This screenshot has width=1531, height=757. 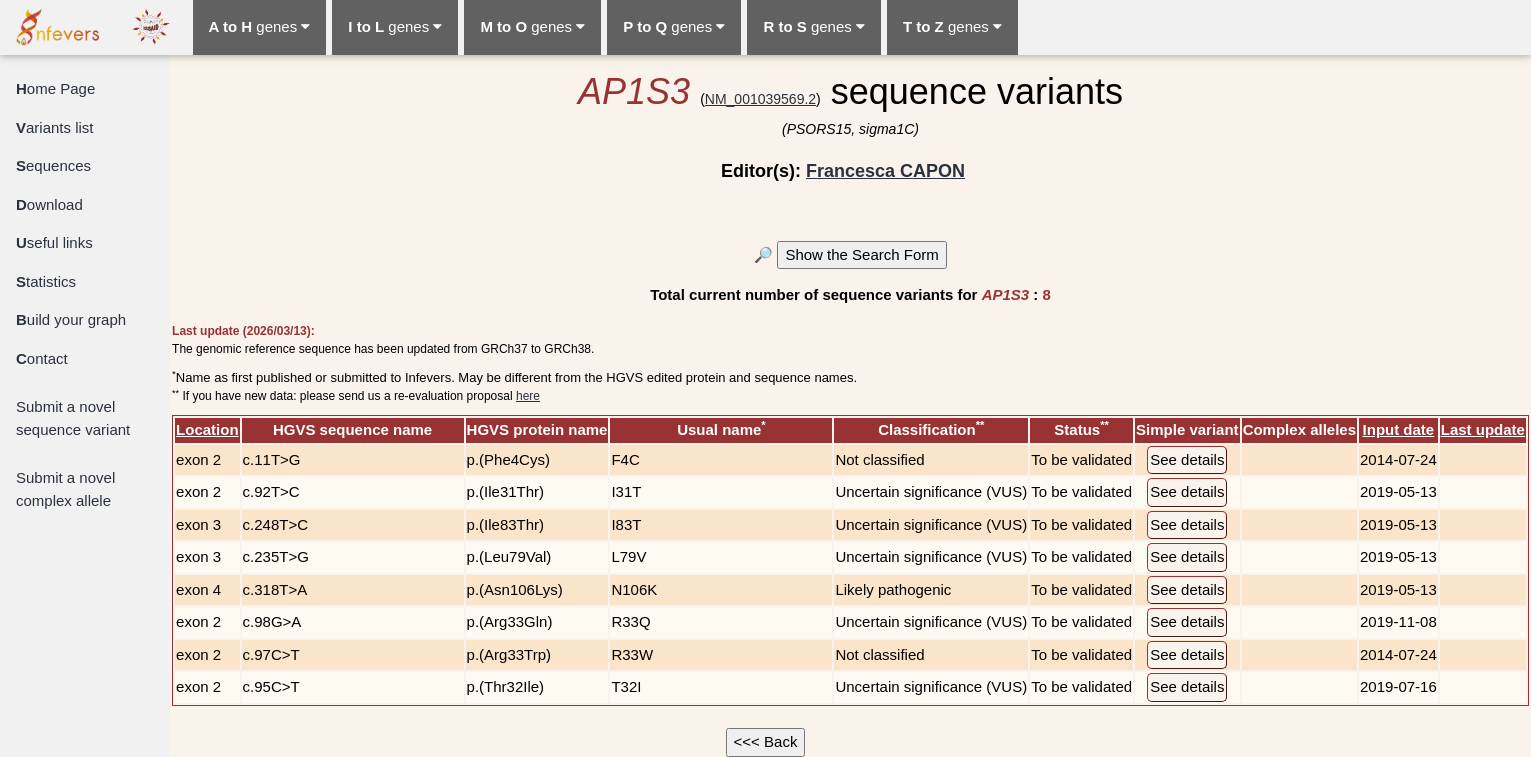 What do you see at coordinates (65, 489) in the screenshot?
I see `Submit a novel complex allele` at bounding box center [65, 489].